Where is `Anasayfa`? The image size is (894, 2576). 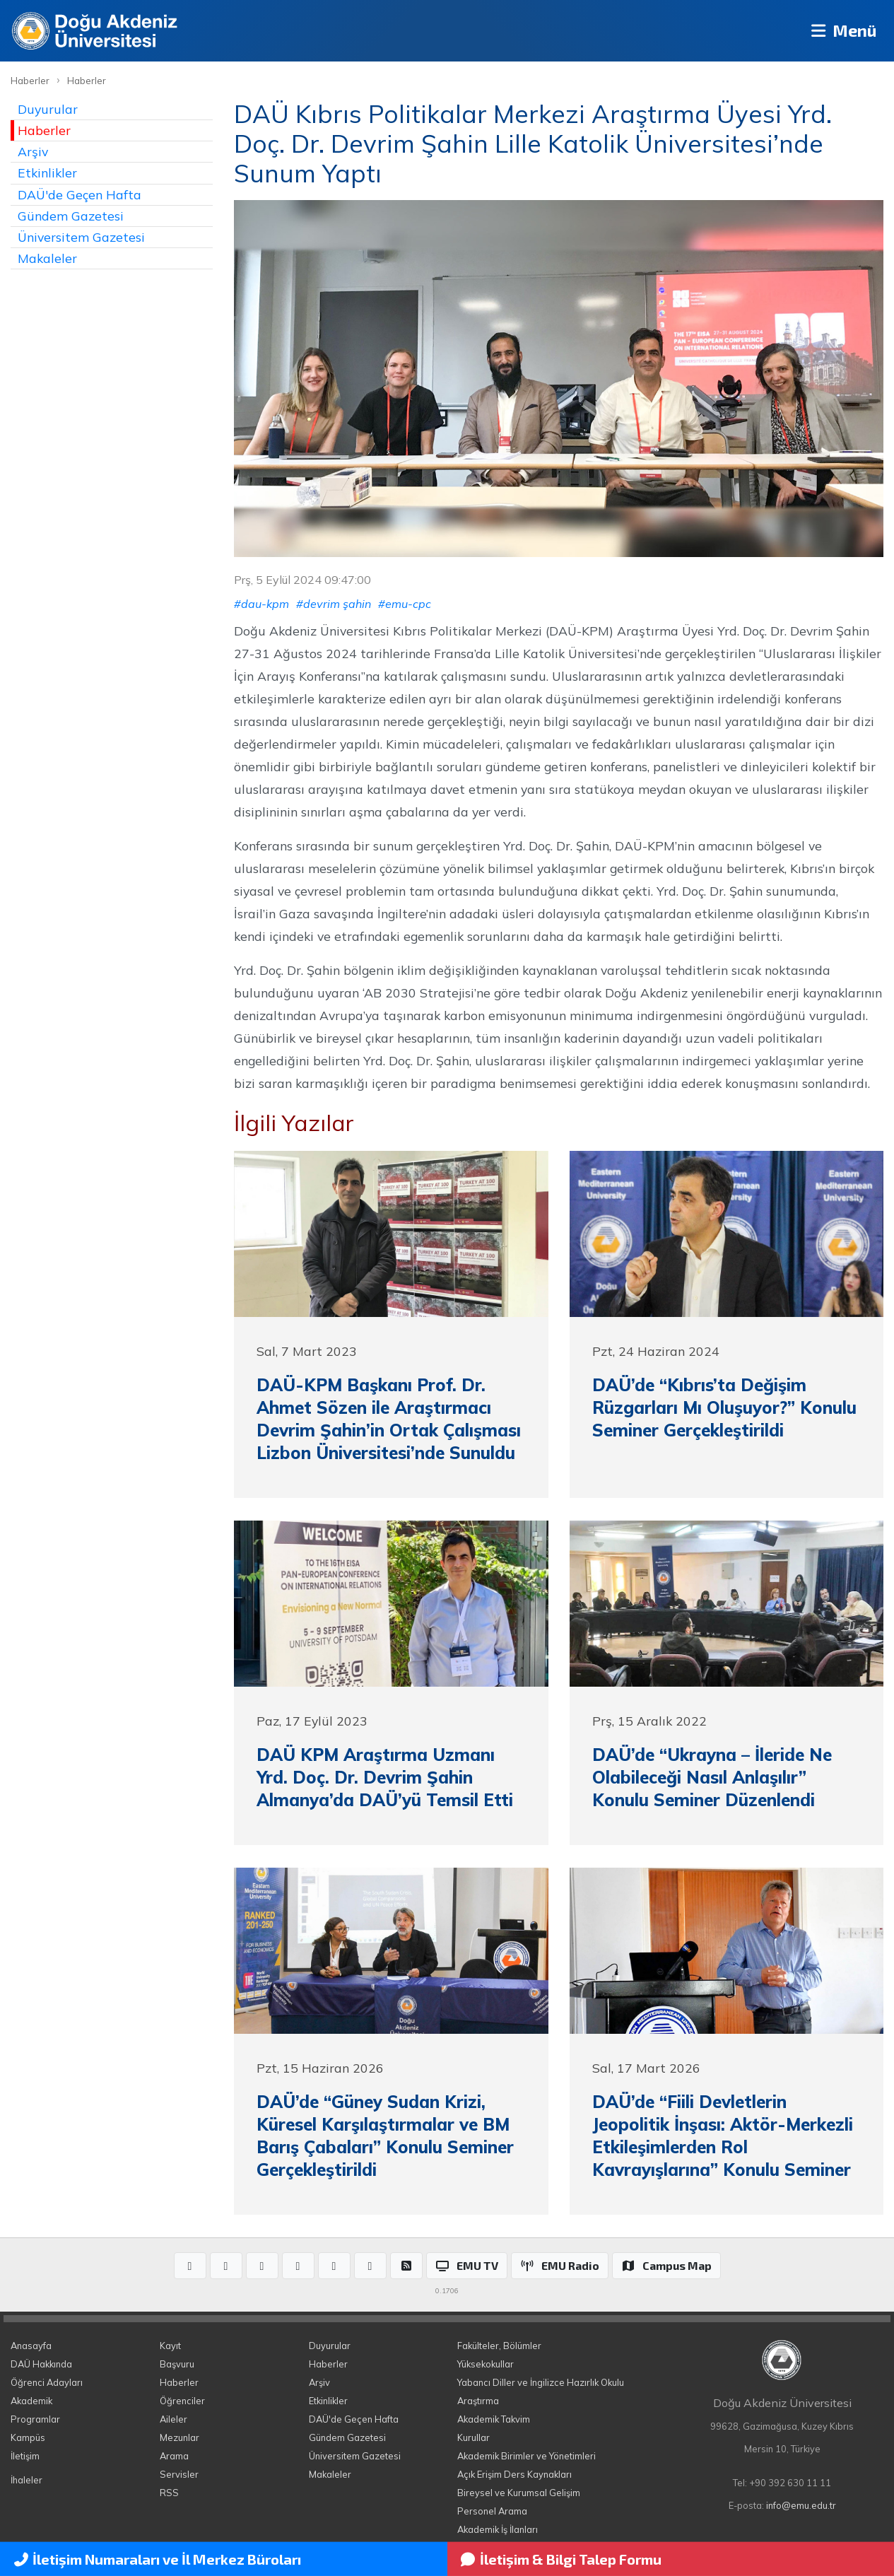 Anasayfa is located at coordinates (31, 2345).